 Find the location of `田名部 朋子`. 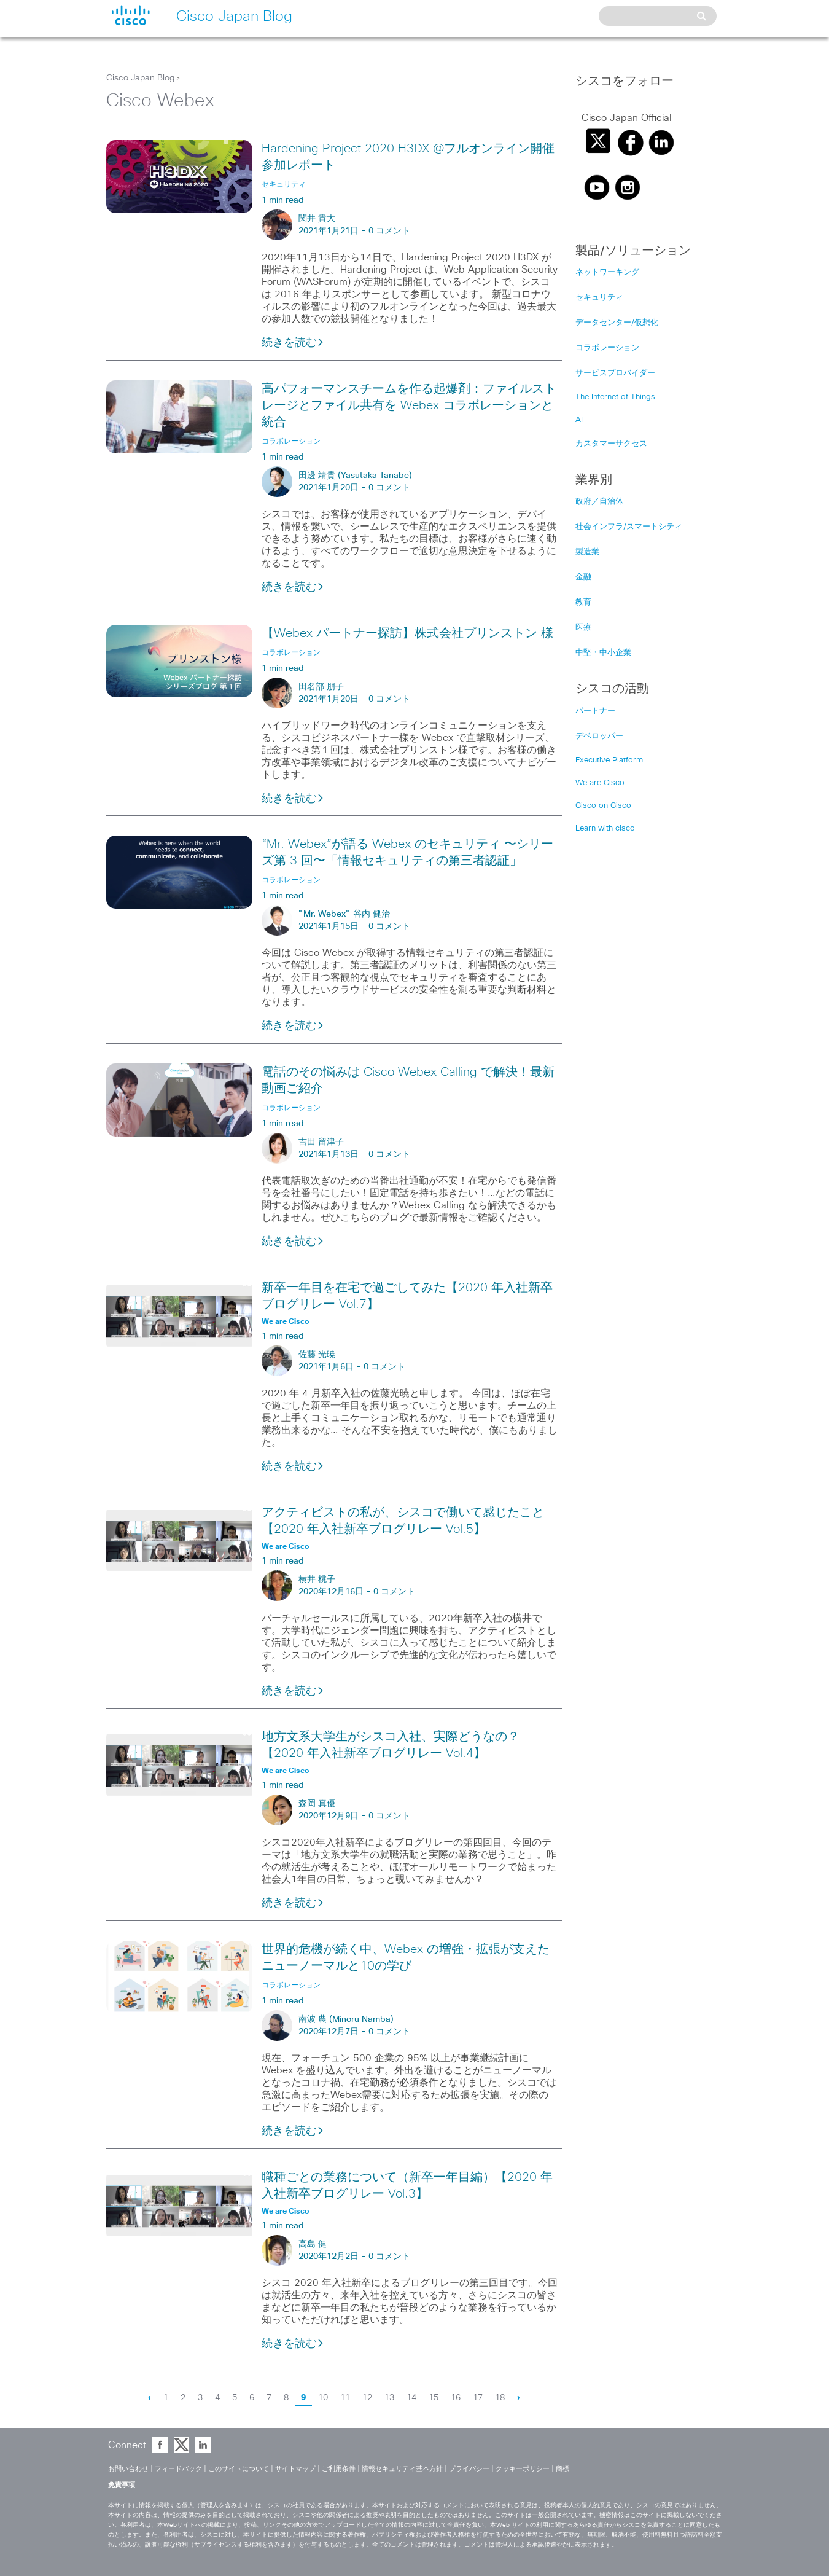

田名部 朋子 is located at coordinates (321, 687).